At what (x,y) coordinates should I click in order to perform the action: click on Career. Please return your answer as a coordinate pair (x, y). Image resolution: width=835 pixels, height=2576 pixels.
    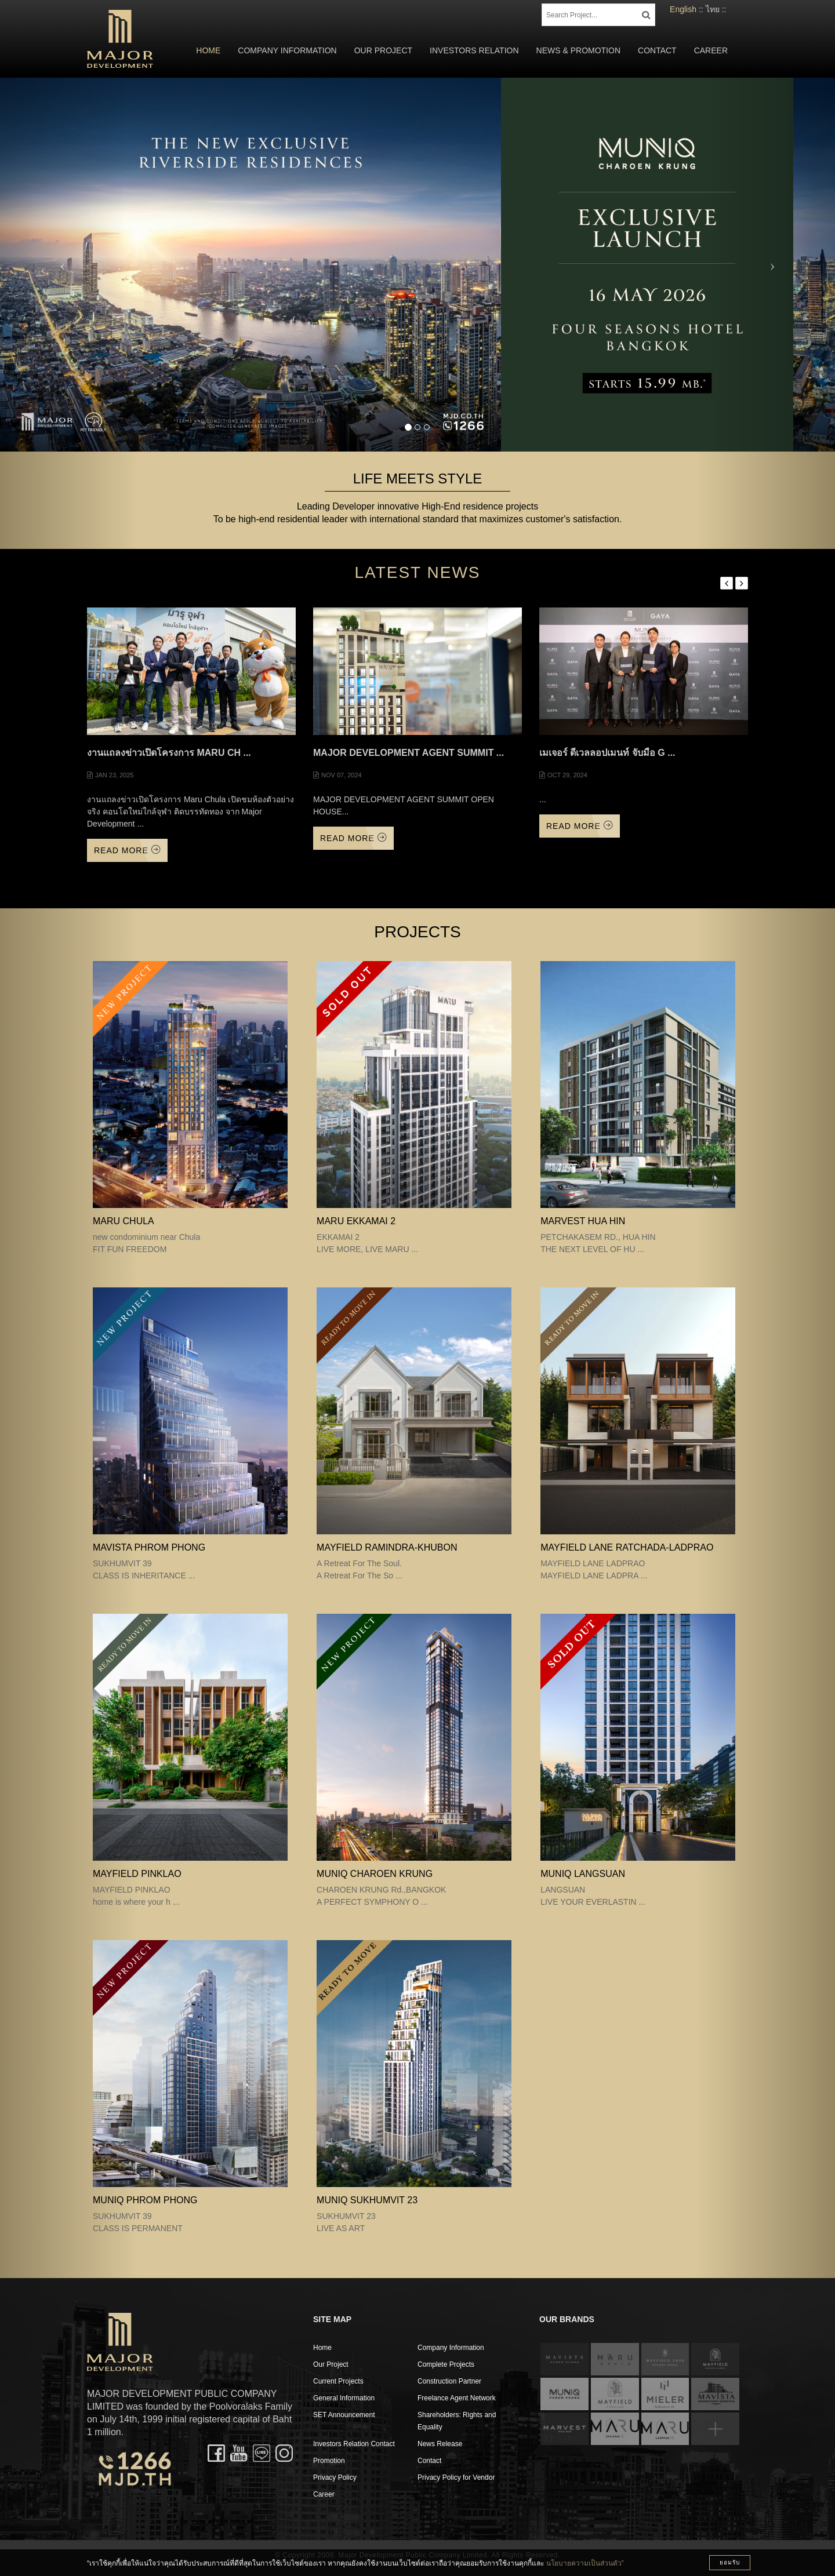
    Looking at the image, I should click on (711, 50).